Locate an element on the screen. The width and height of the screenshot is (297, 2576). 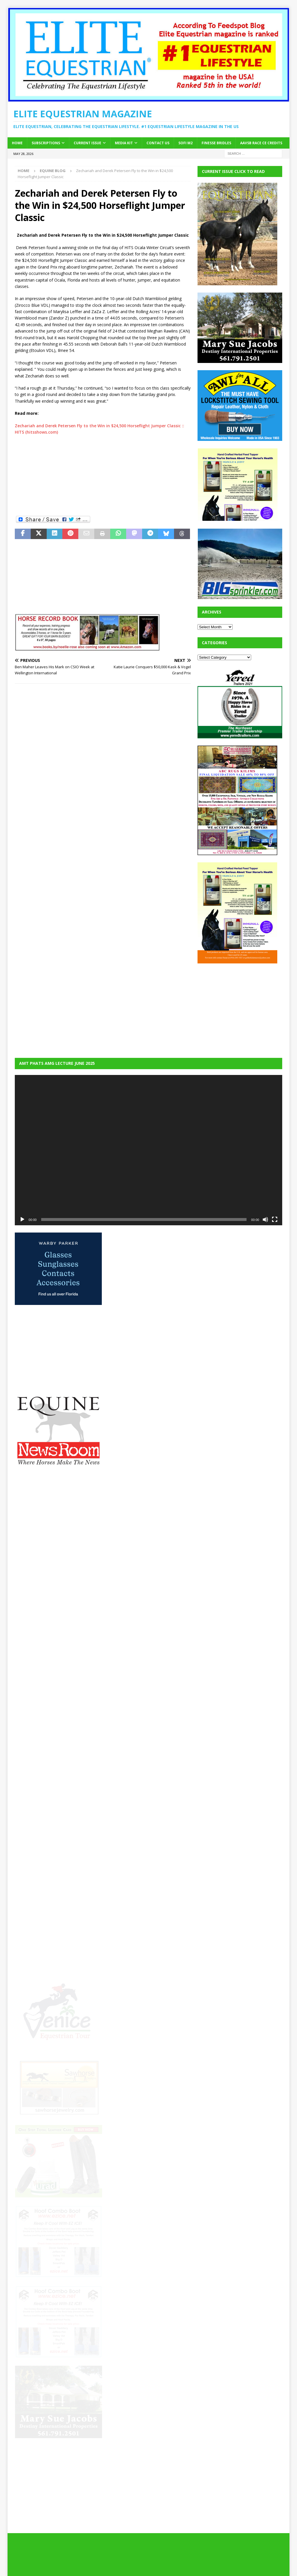
MH Themes is located at coordinates (116, 2563).